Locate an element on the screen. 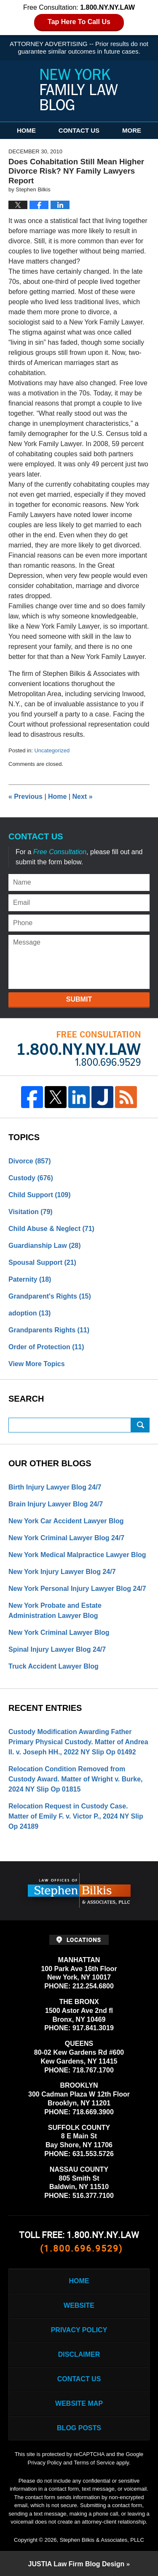  Website is located at coordinates (79, 2305).